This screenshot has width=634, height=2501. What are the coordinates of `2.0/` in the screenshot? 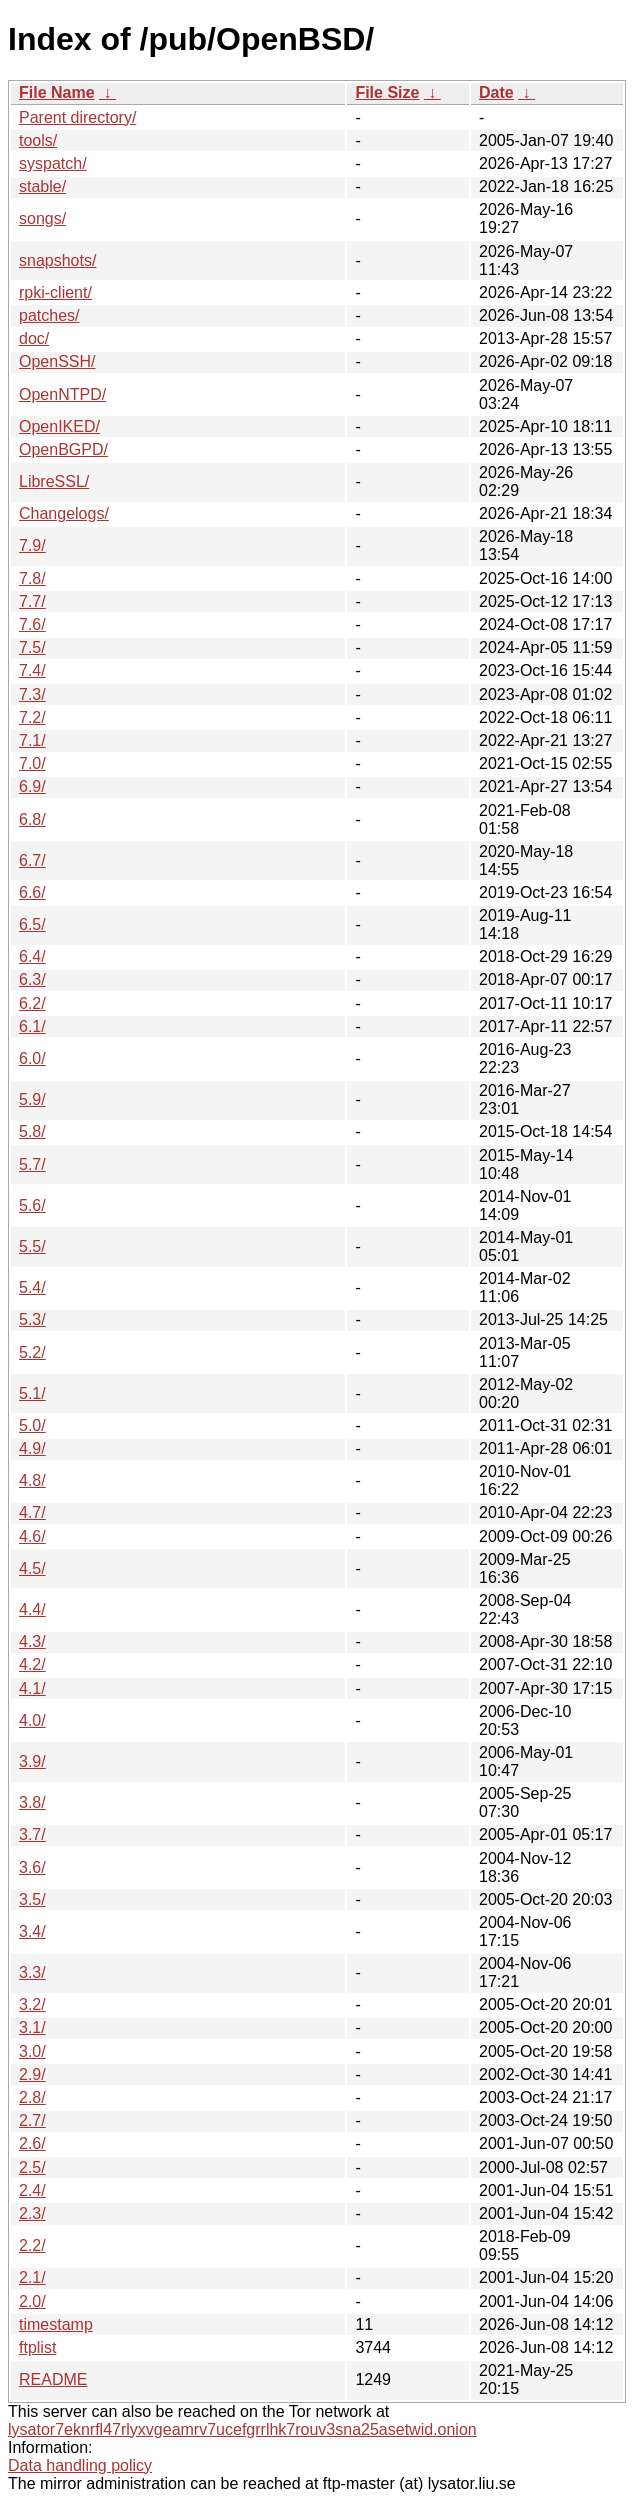 It's located at (32, 2301).